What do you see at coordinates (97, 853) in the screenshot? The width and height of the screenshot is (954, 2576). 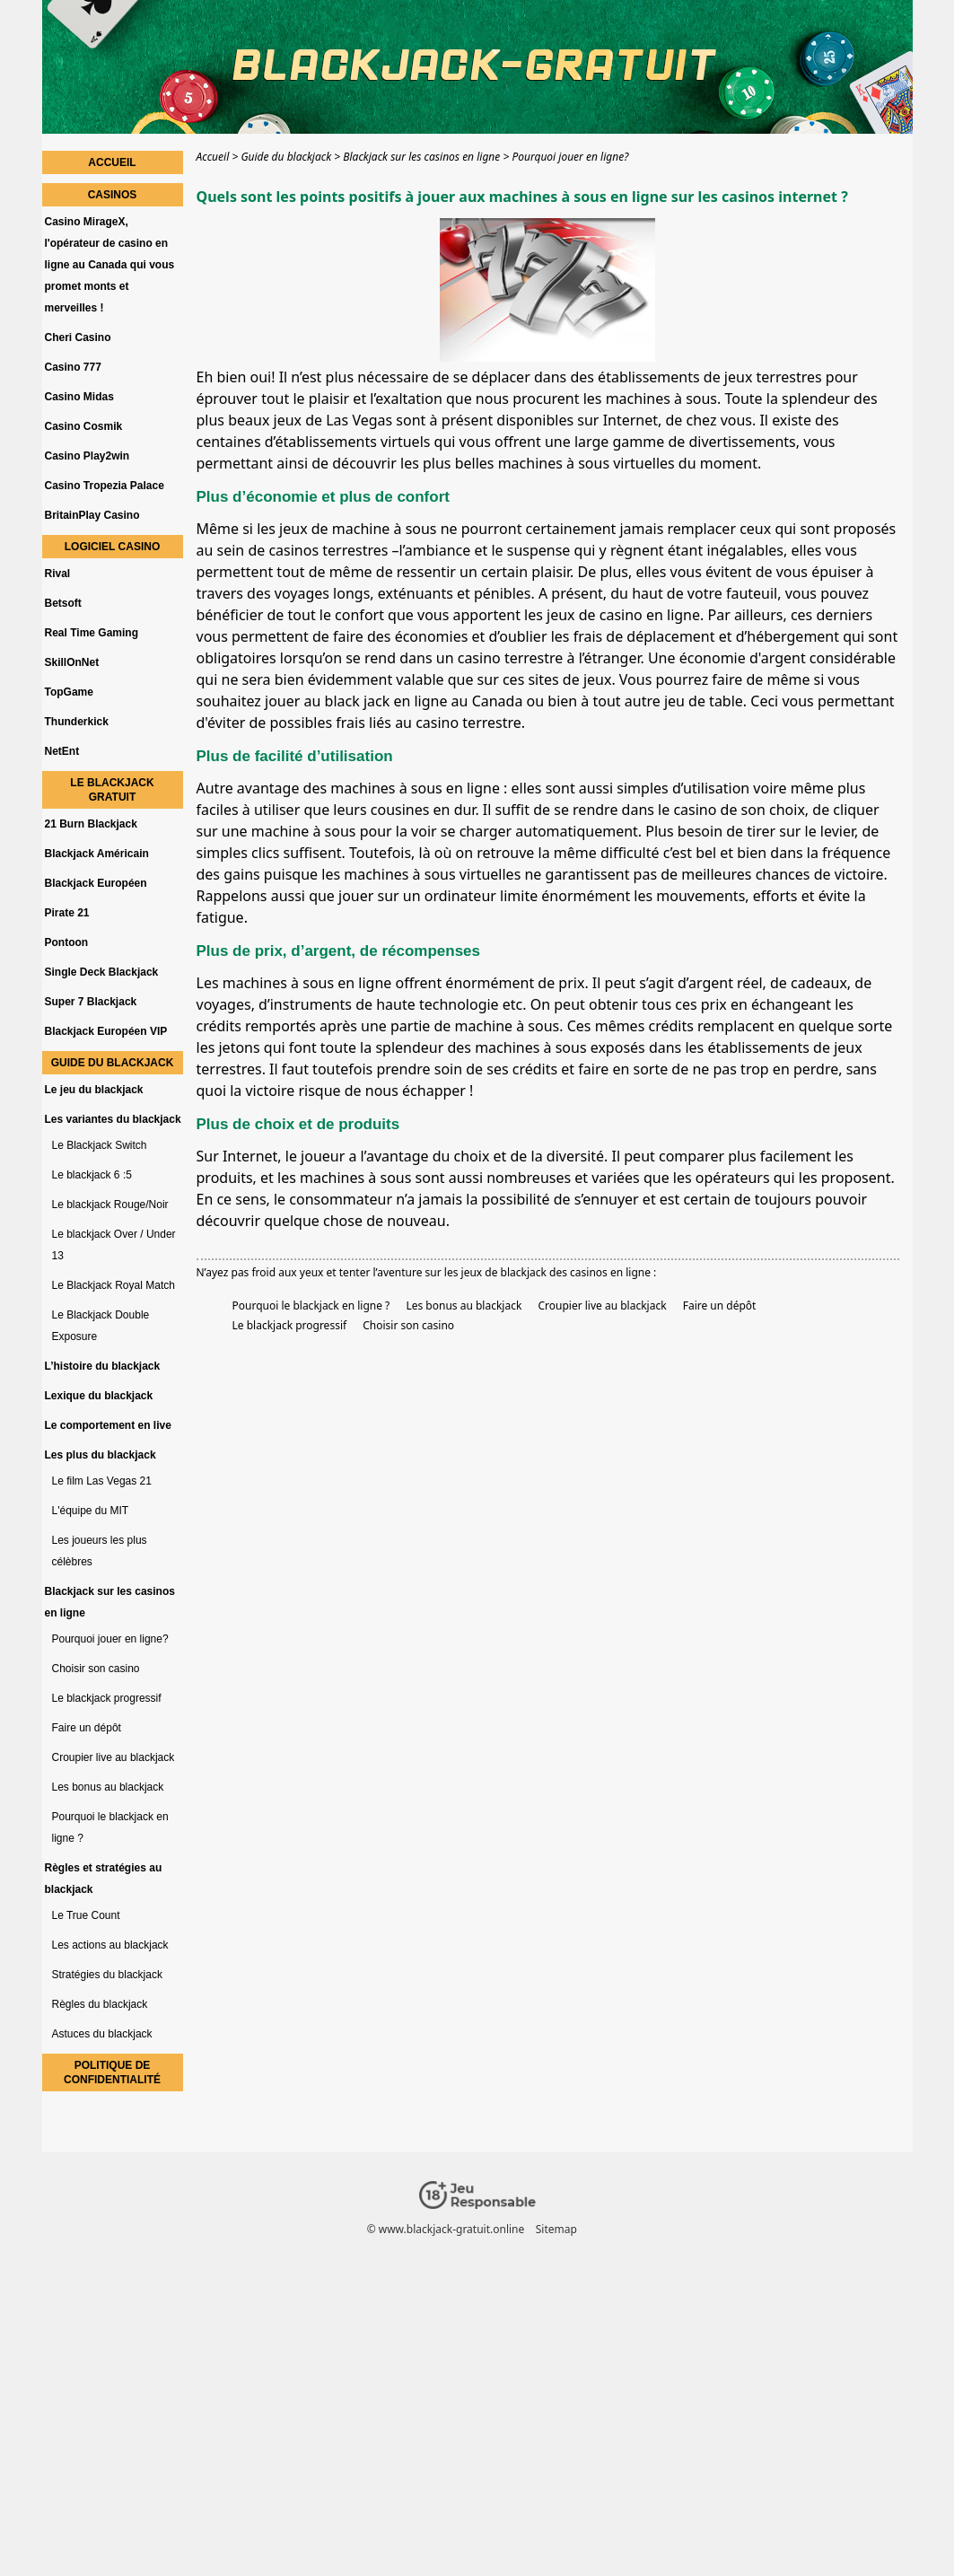 I see `Blackjack Américain` at bounding box center [97, 853].